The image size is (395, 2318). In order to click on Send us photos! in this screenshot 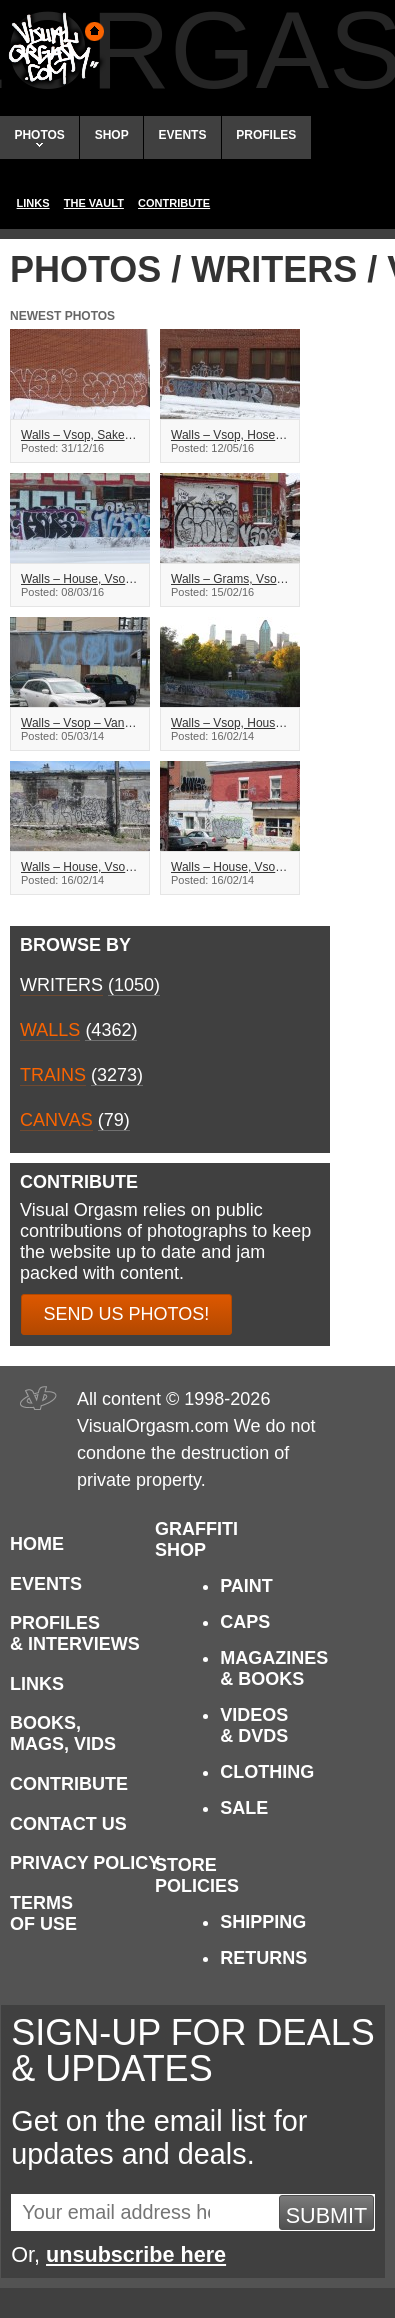, I will do `click(127, 1314)`.